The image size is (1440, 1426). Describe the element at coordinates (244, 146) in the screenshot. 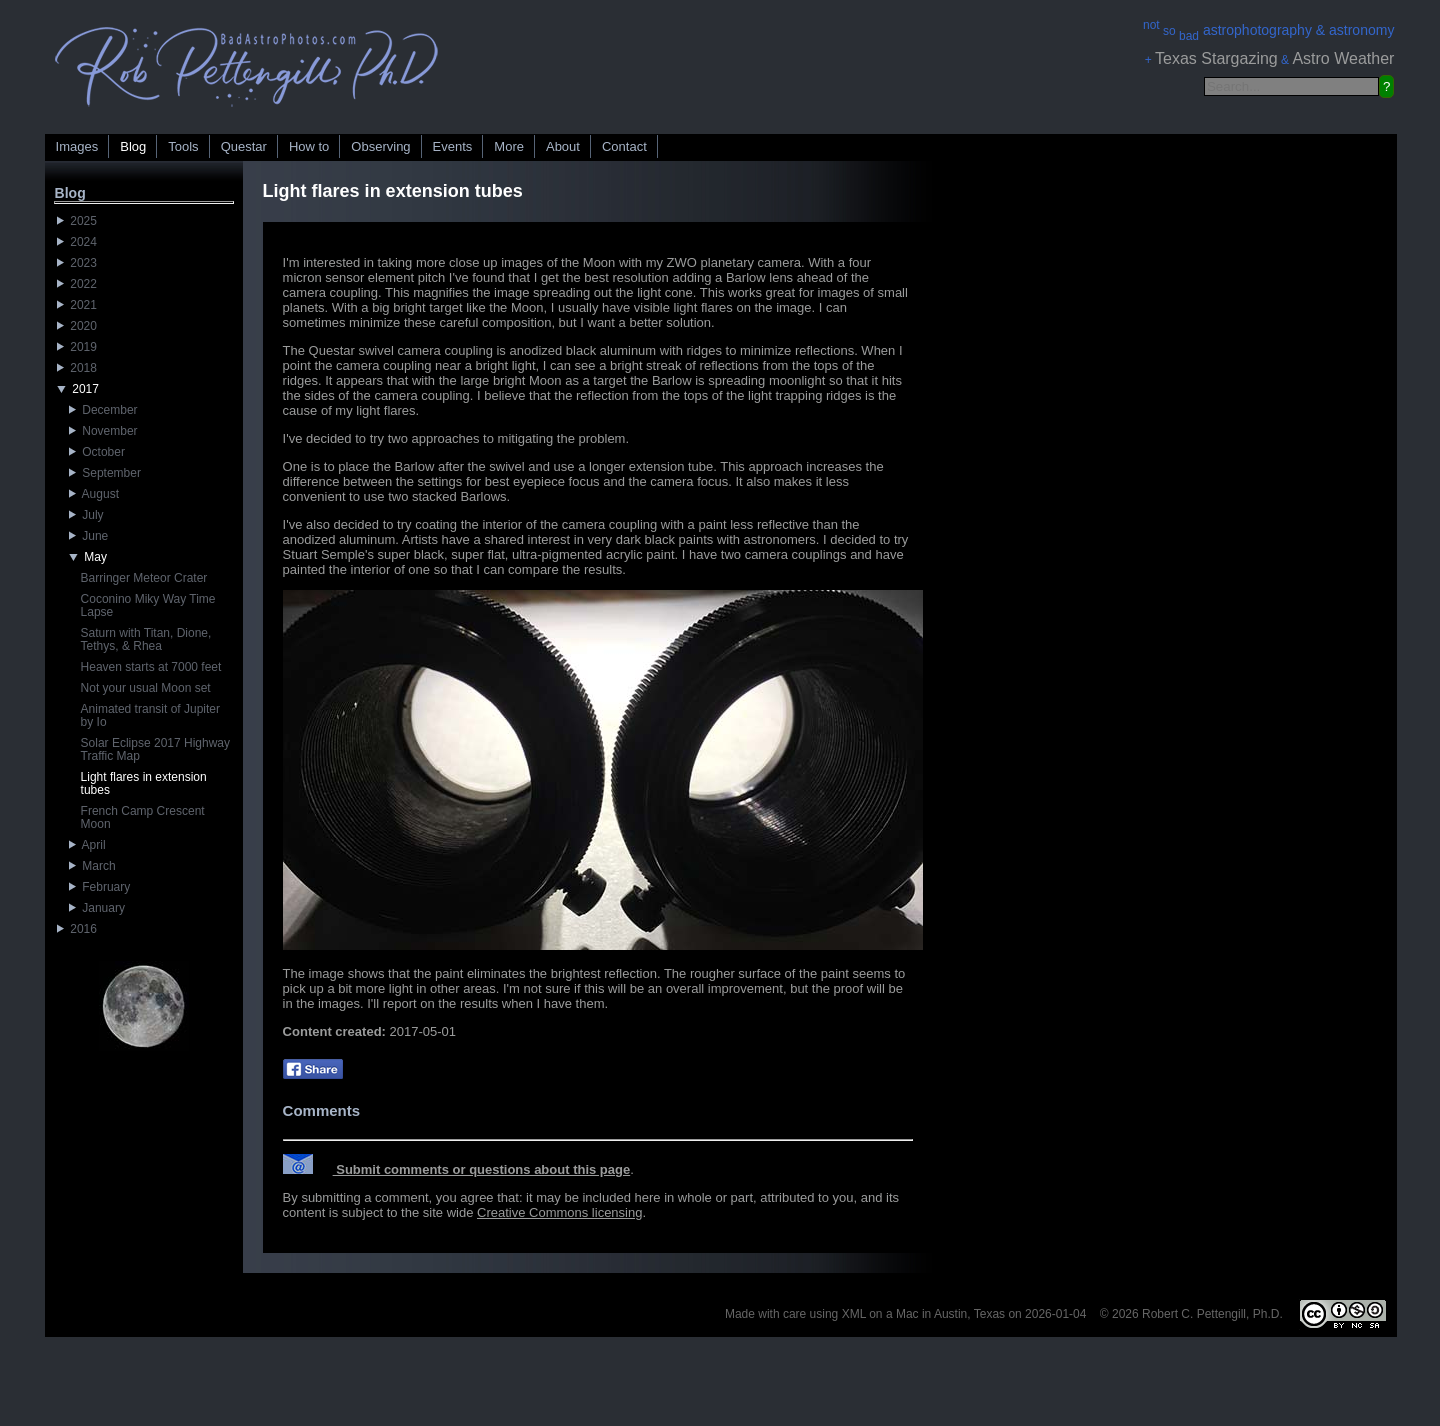

I see `Questar` at that location.